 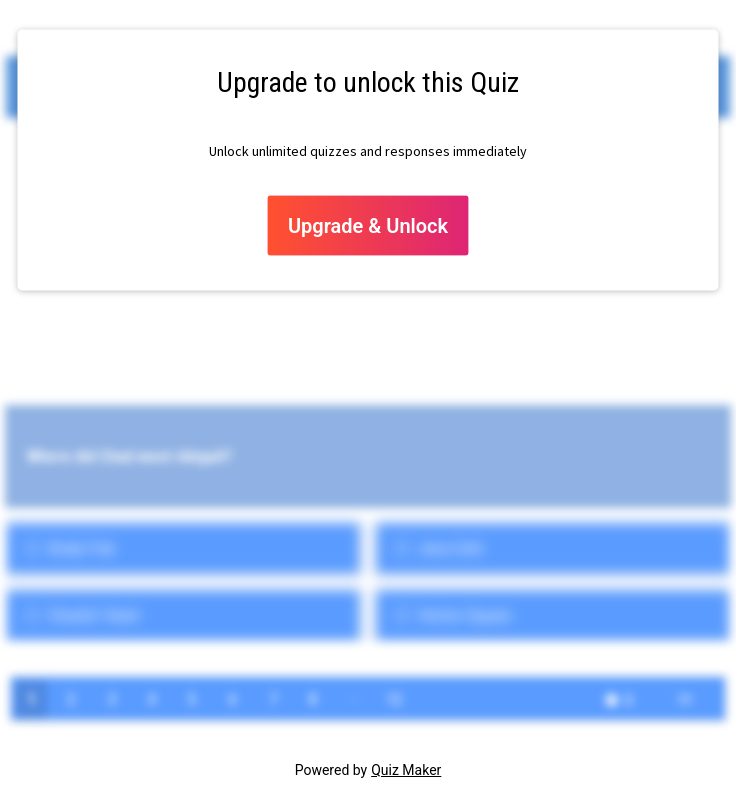 I want to click on Upgrade & Unlock, so click(x=368, y=225).